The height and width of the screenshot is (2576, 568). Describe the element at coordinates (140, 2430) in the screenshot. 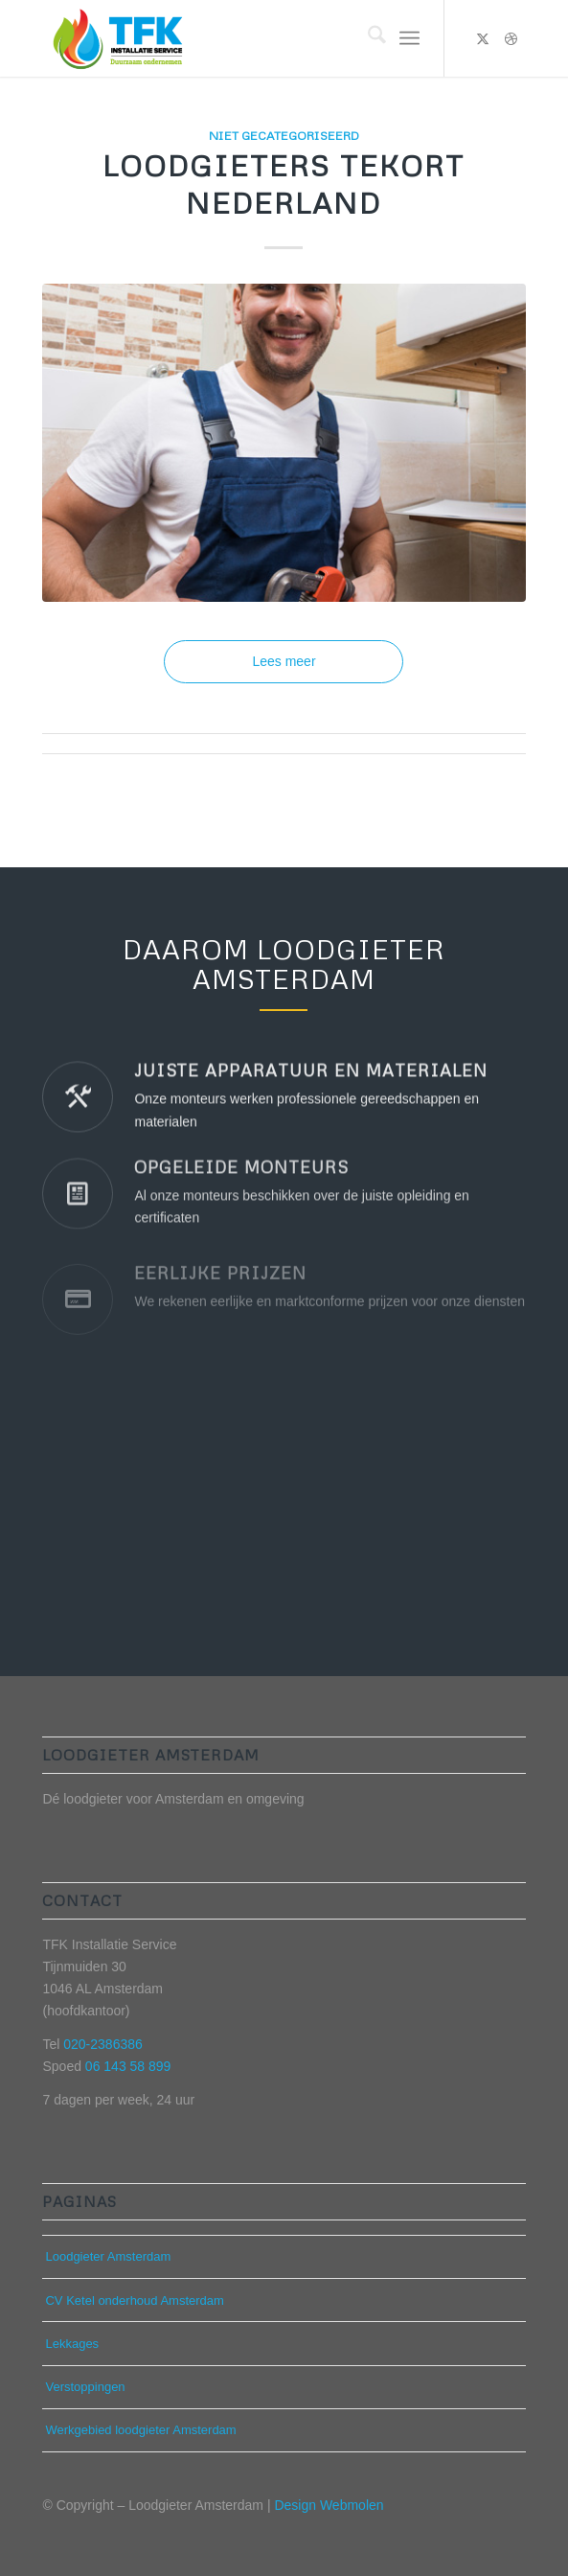

I see `Werkgebied loodgieter Amsterdam` at that location.